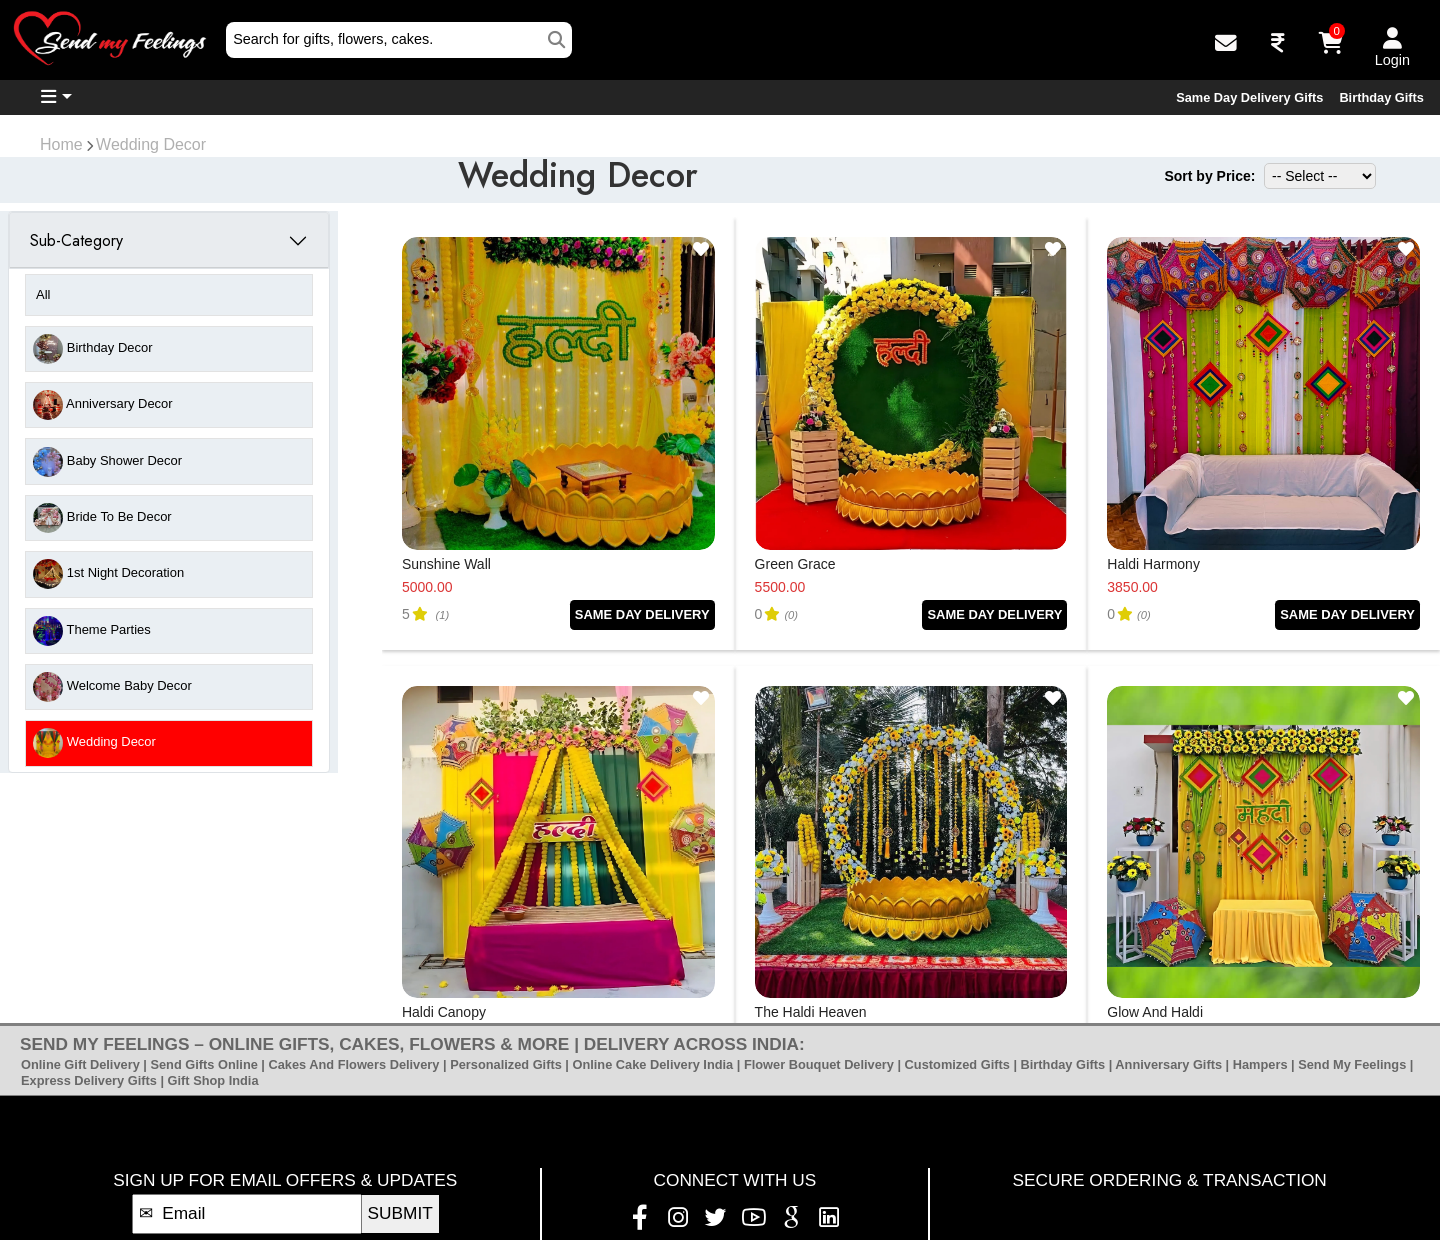 This screenshot has height=1240, width=1440. Describe the element at coordinates (642, 614) in the screenshot. I see `SAME DAY DELIVERY` at that location.